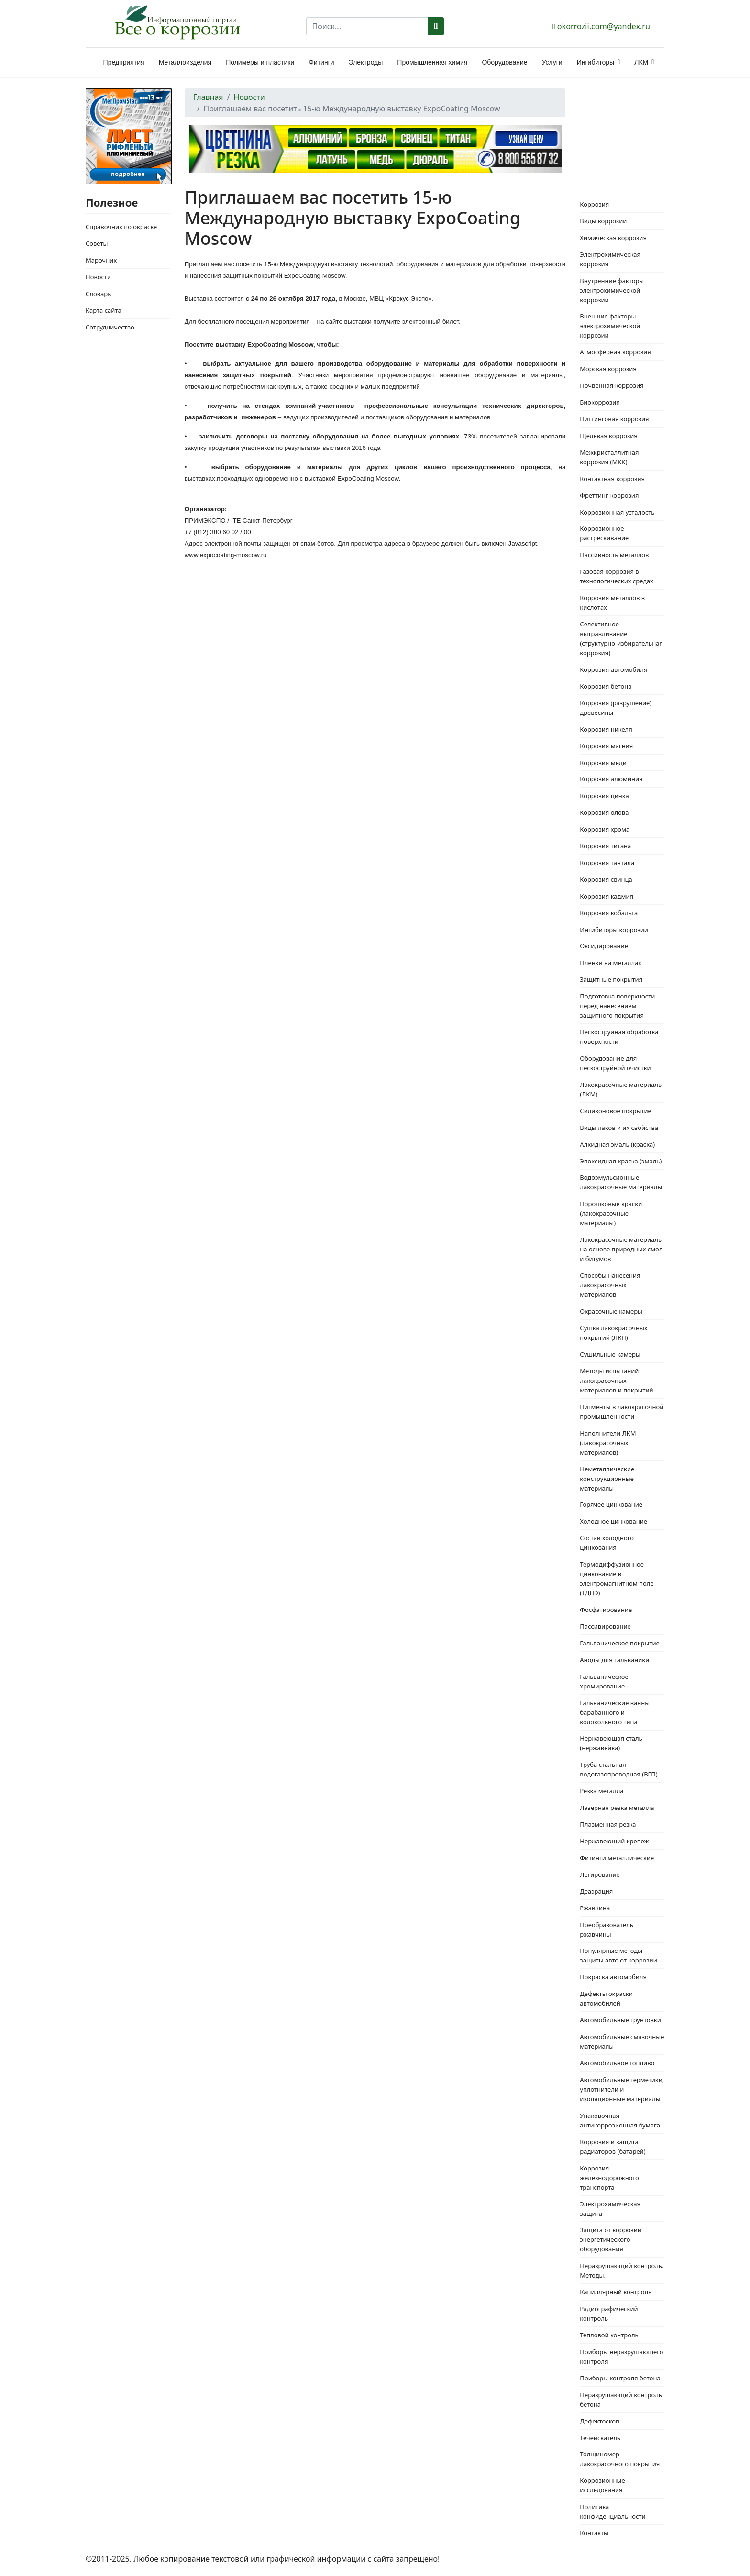  Describe the element at coordinates (595, 1908) in the screenshot. I see `Ржавчина` at that location.